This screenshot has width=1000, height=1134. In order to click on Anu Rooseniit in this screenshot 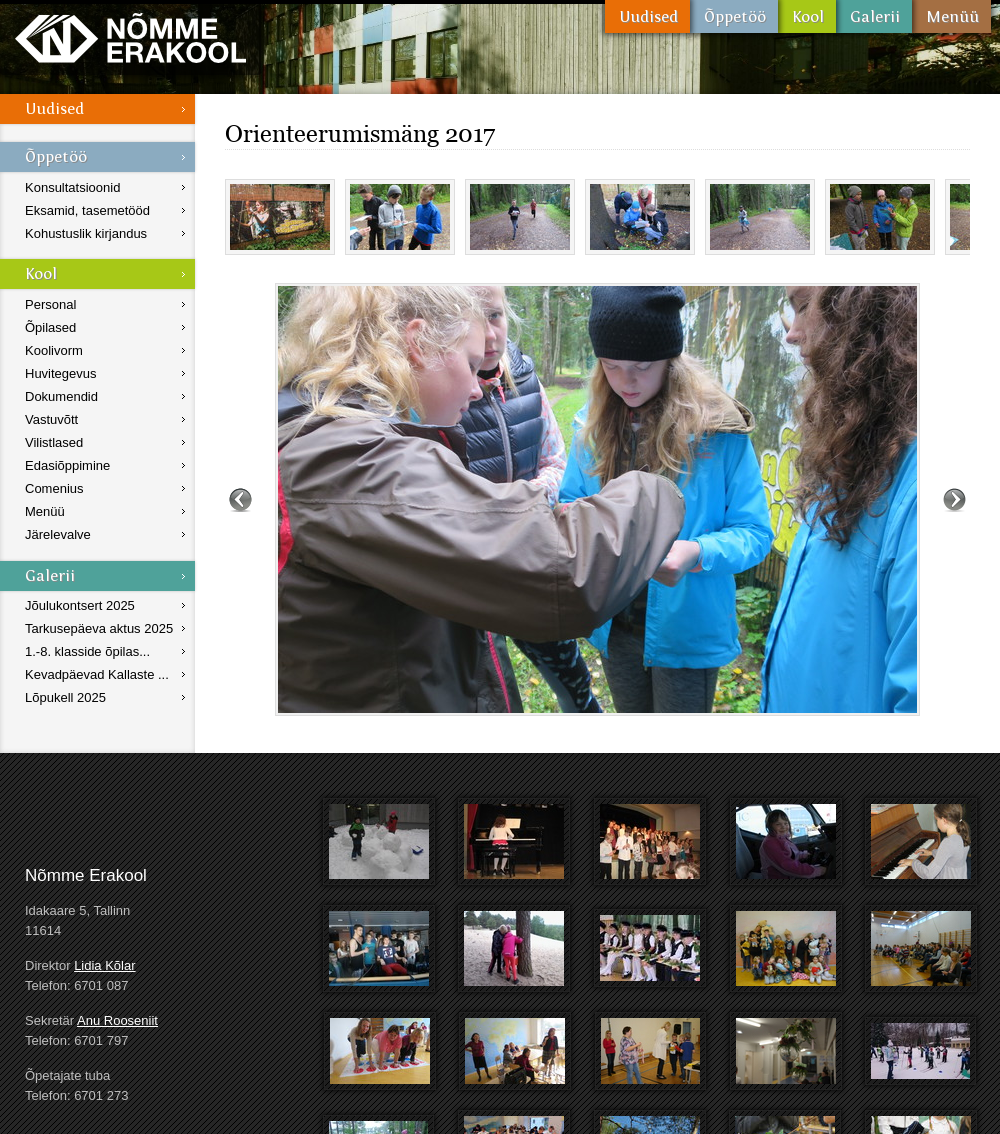, I will do `click(117, 1020)`.